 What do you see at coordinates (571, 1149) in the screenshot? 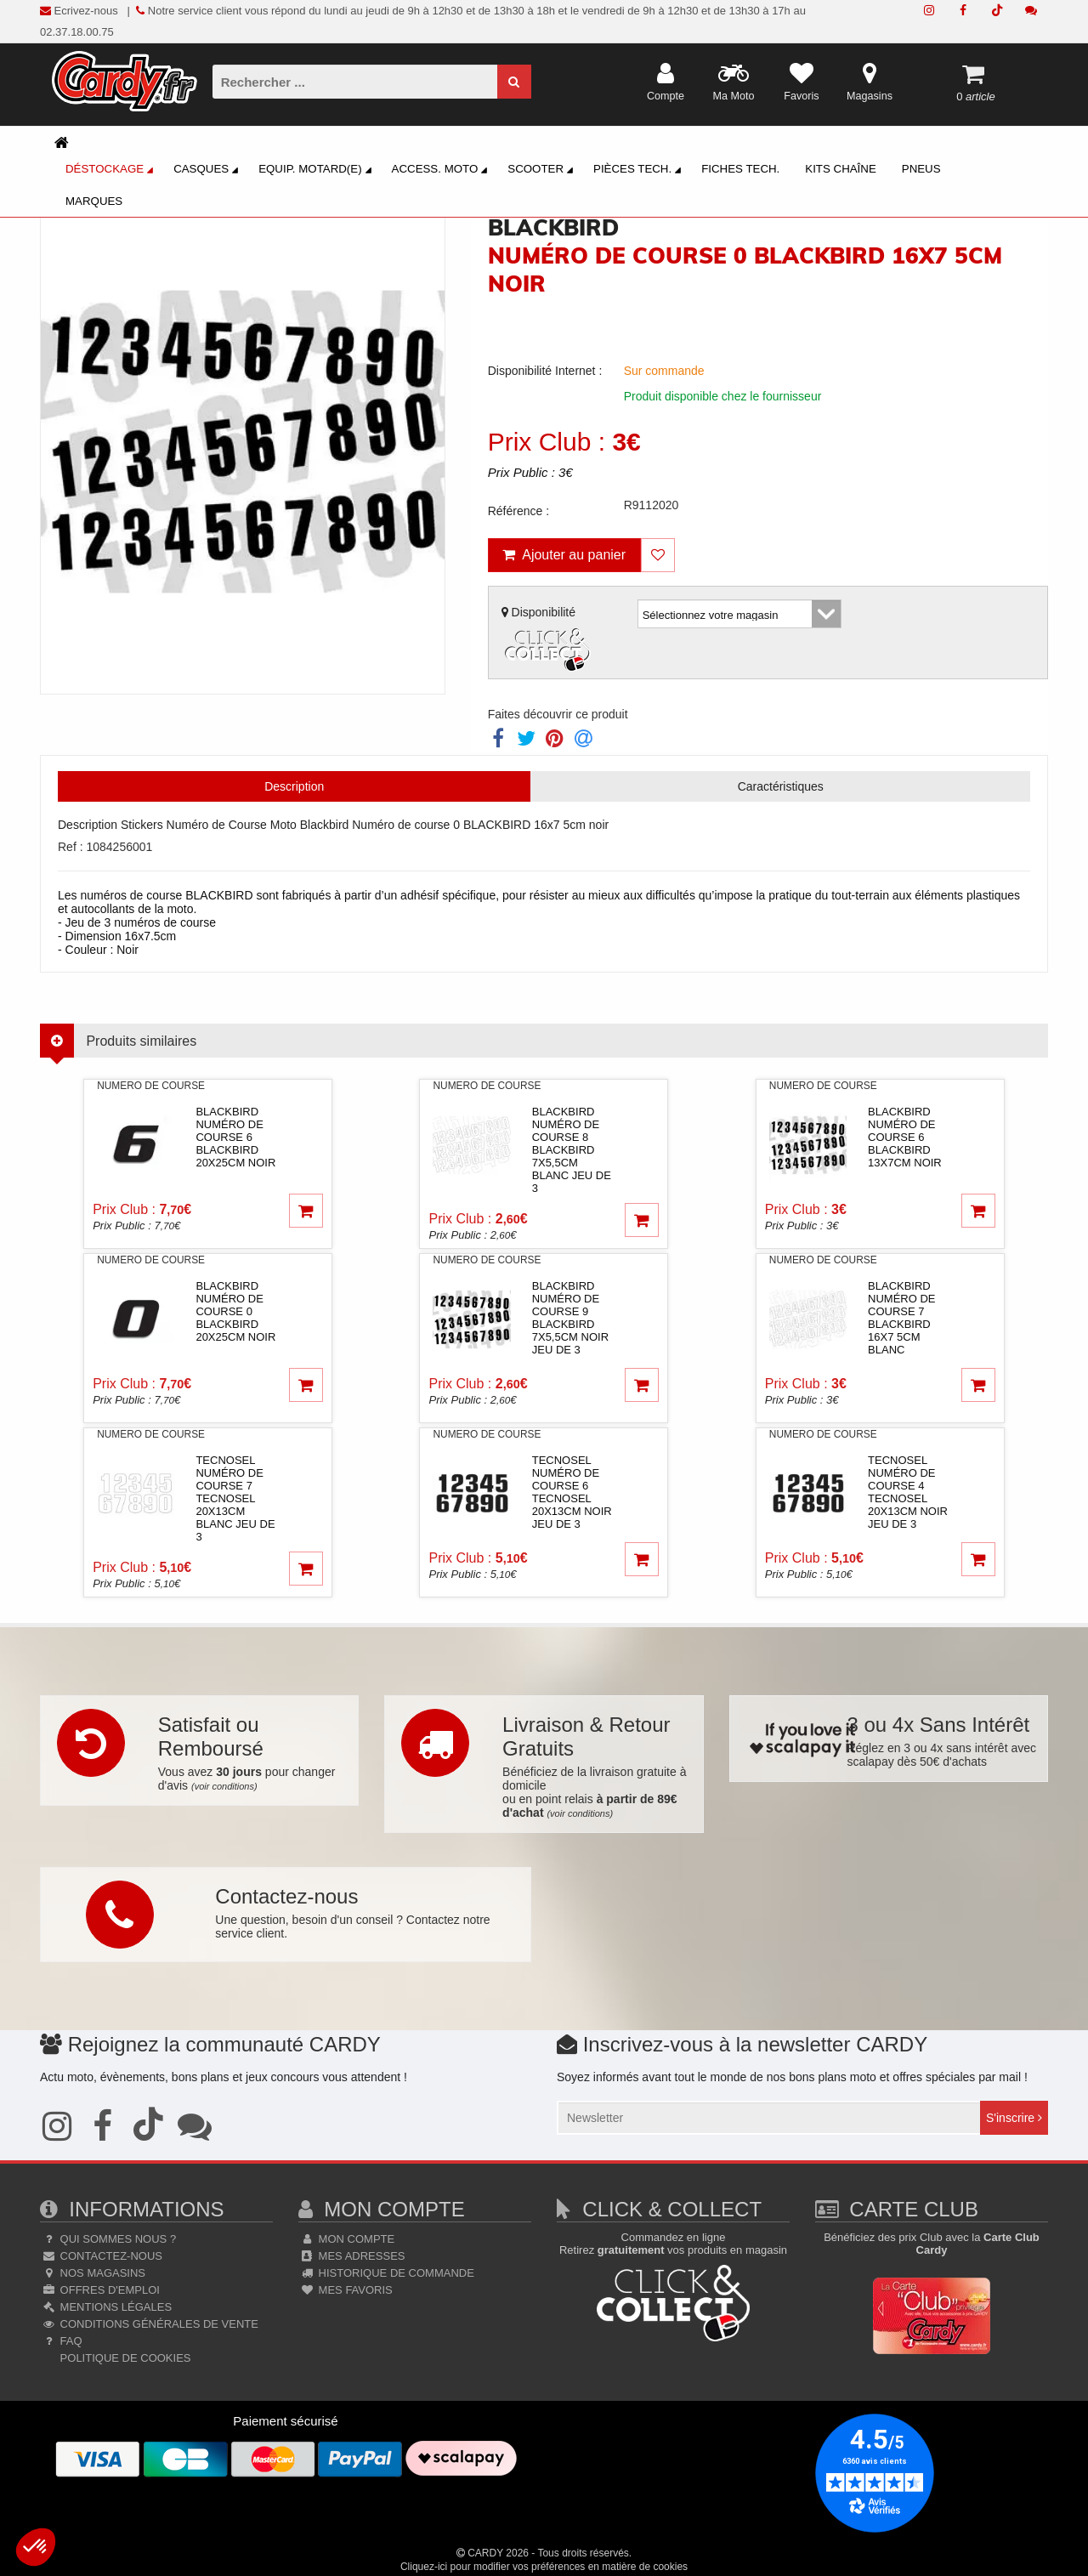
I see `blackbirdNuméro de course 8 BLACKBIRD 7x5,5cm blanc jeu de 3` at bounding box center [571, 1149].